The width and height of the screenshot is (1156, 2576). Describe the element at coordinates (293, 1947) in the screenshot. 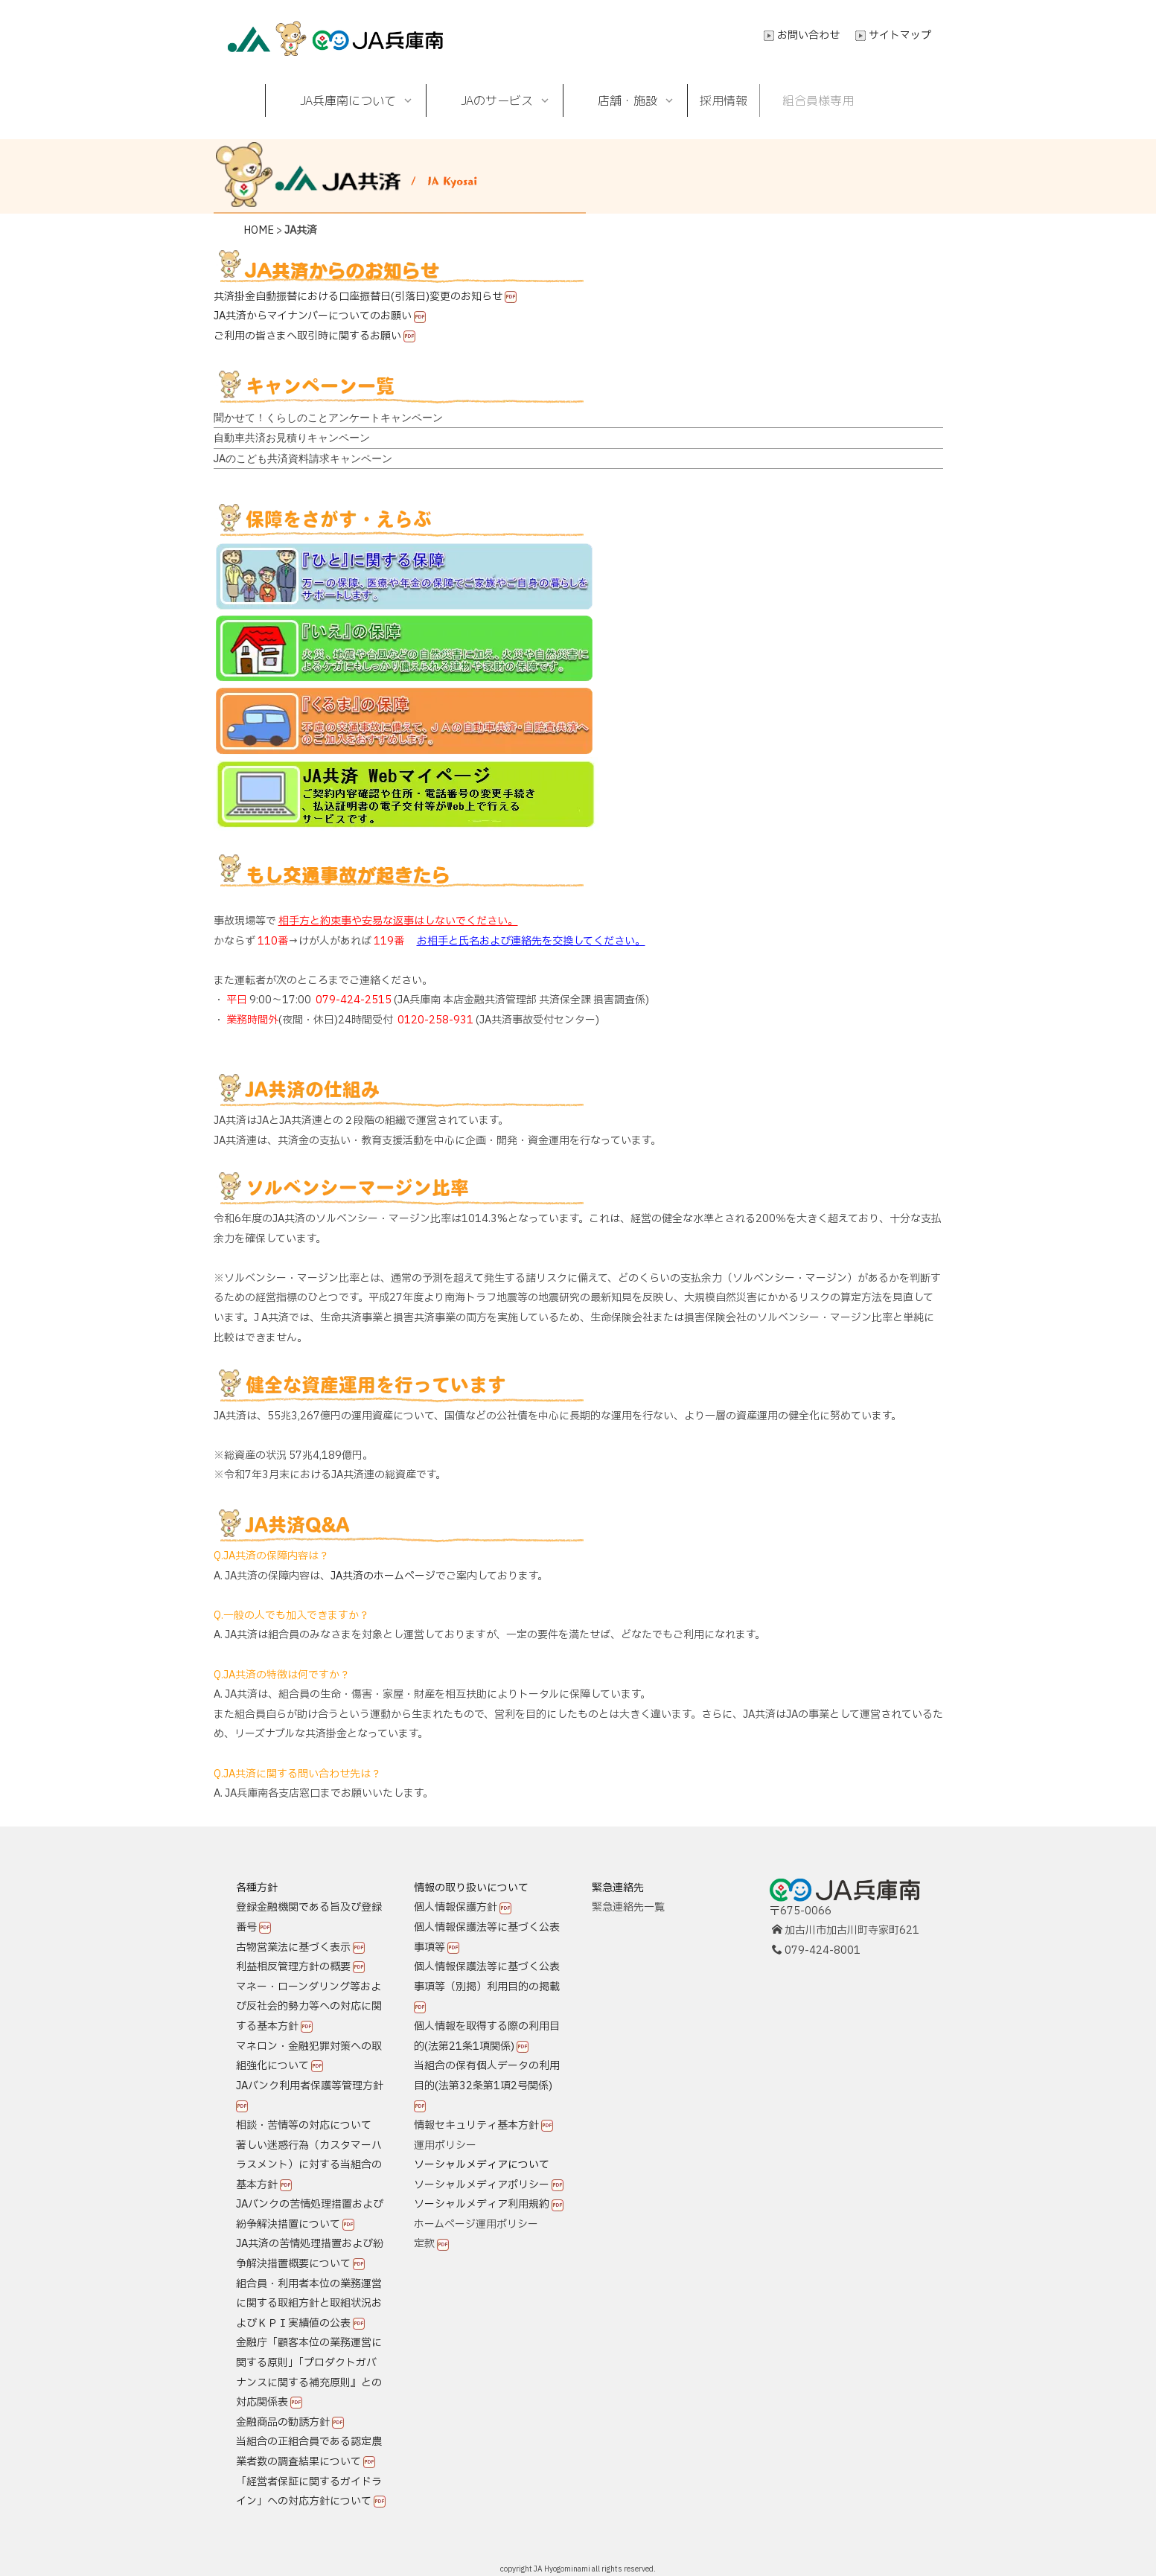

I see `古物営業法に基づく表示` at that location.